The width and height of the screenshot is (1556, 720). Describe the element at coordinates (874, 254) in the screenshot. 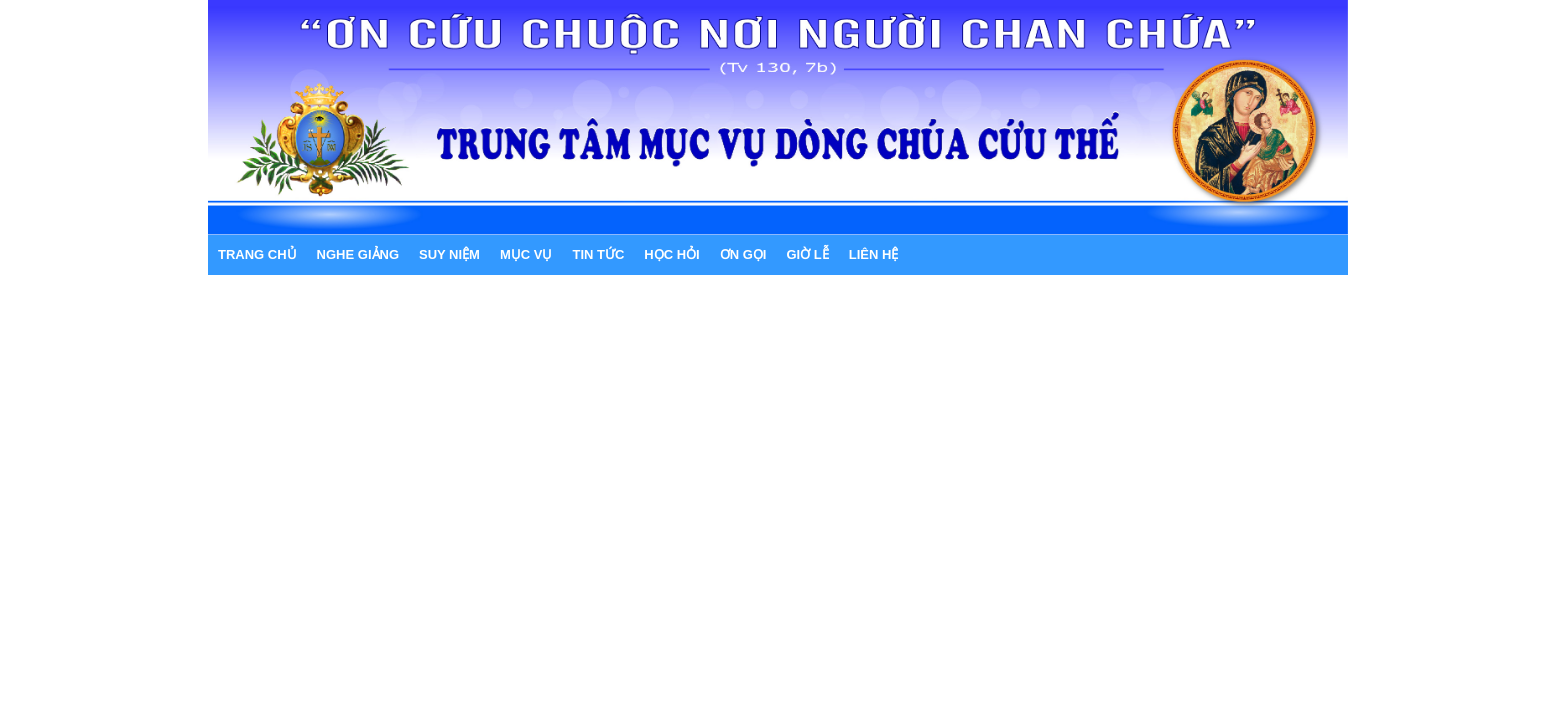

I see `LIÊN HỆ` at that location.